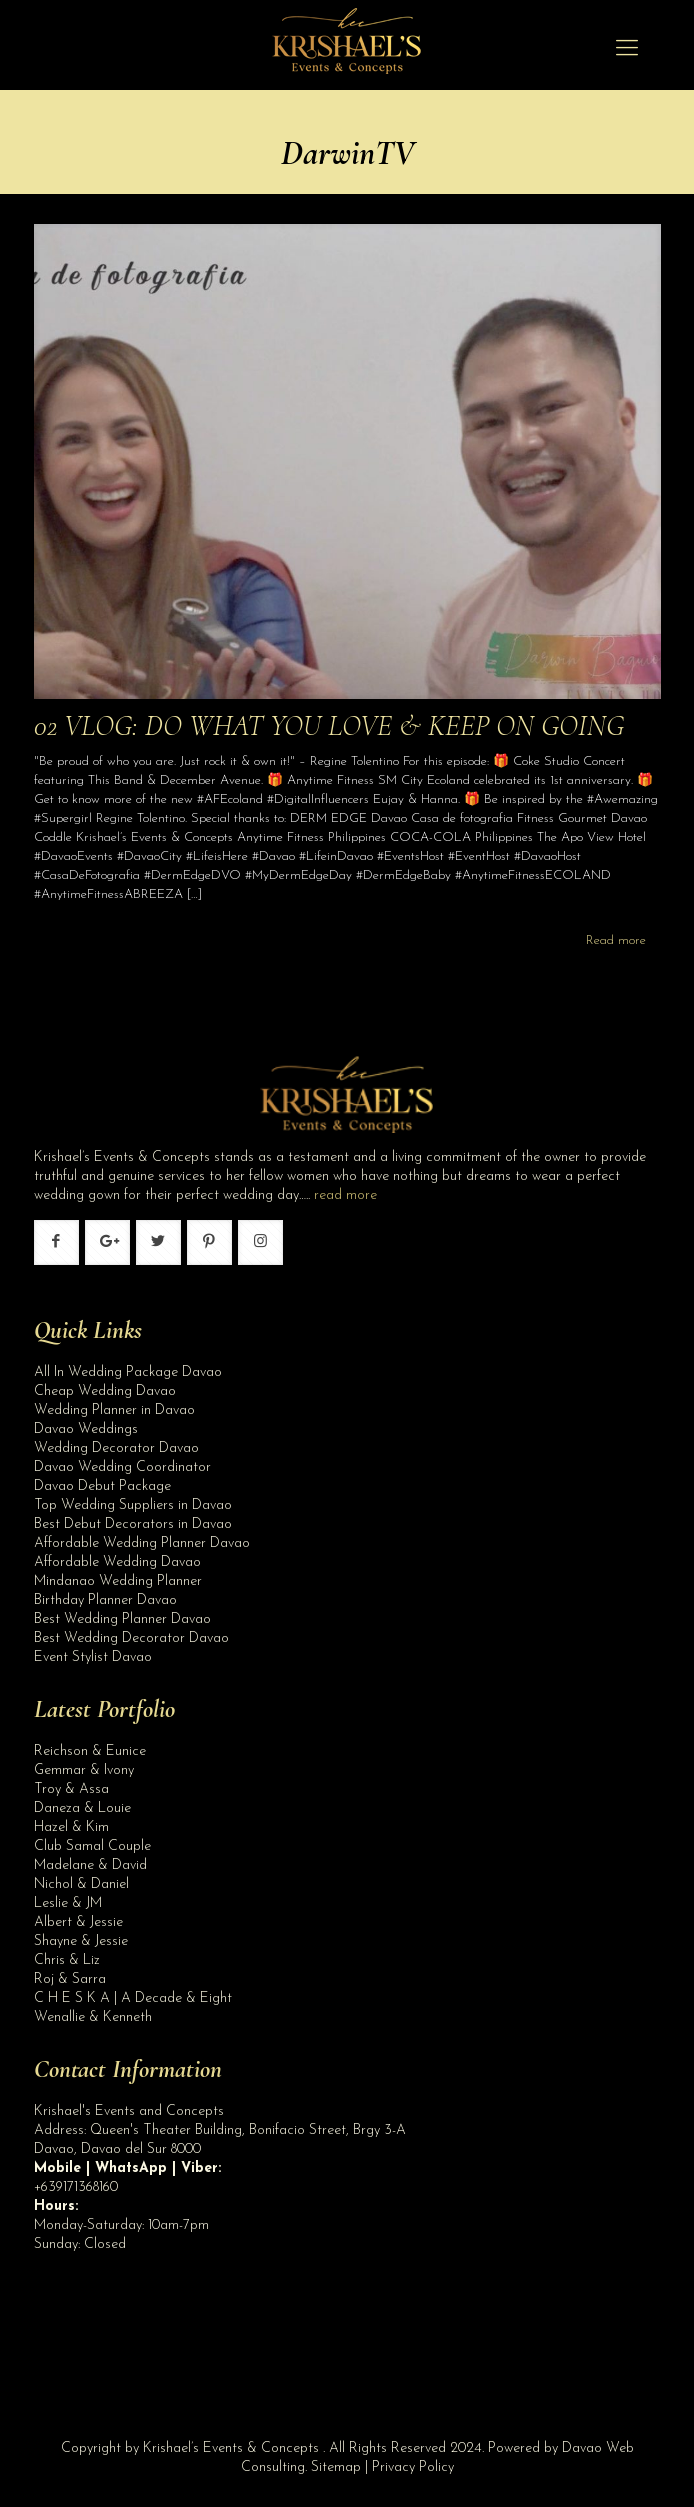 This screenshot has height=2507, width=694. I want to click on Shayne & Jessie, so click(81, 1941).